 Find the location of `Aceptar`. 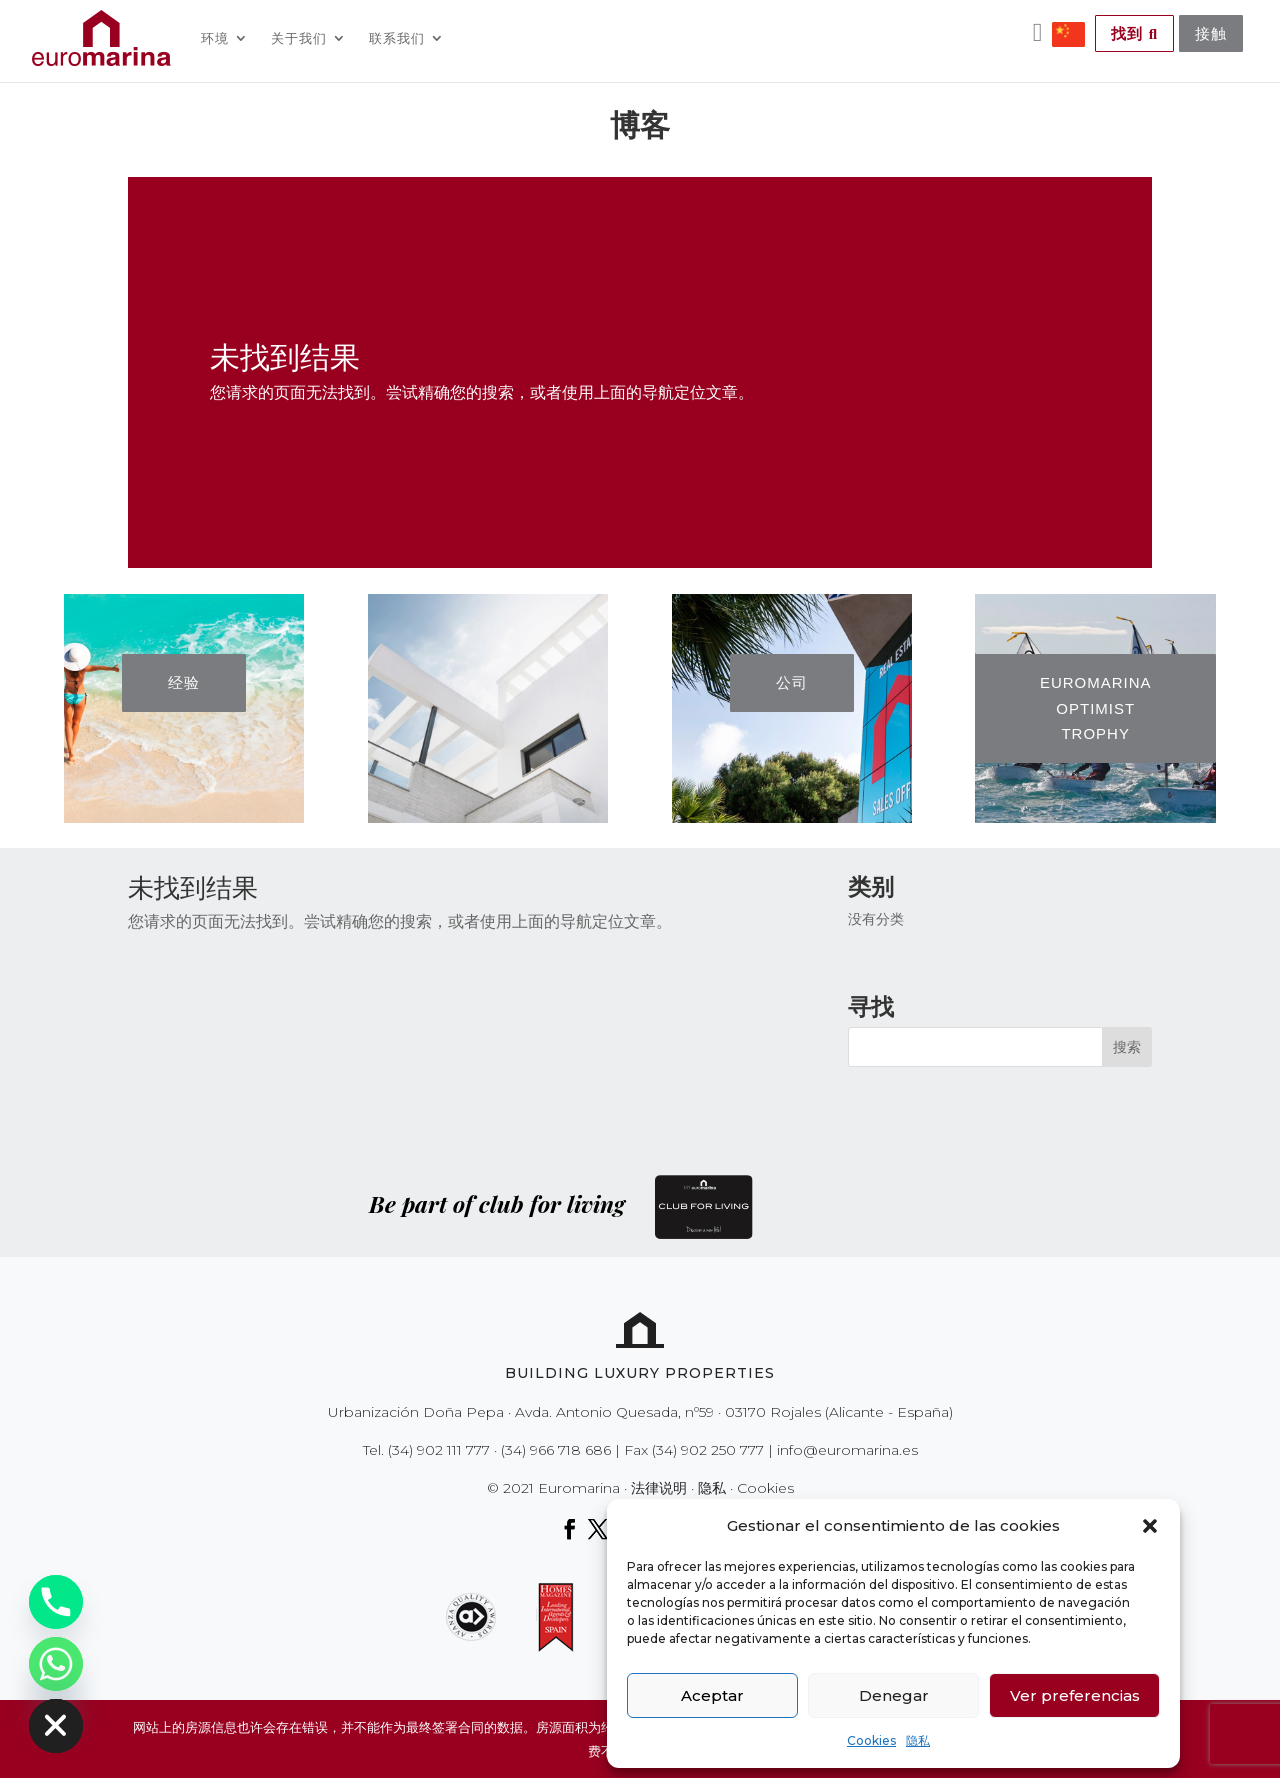

Aceptar is located at coordinates (712, 1695).